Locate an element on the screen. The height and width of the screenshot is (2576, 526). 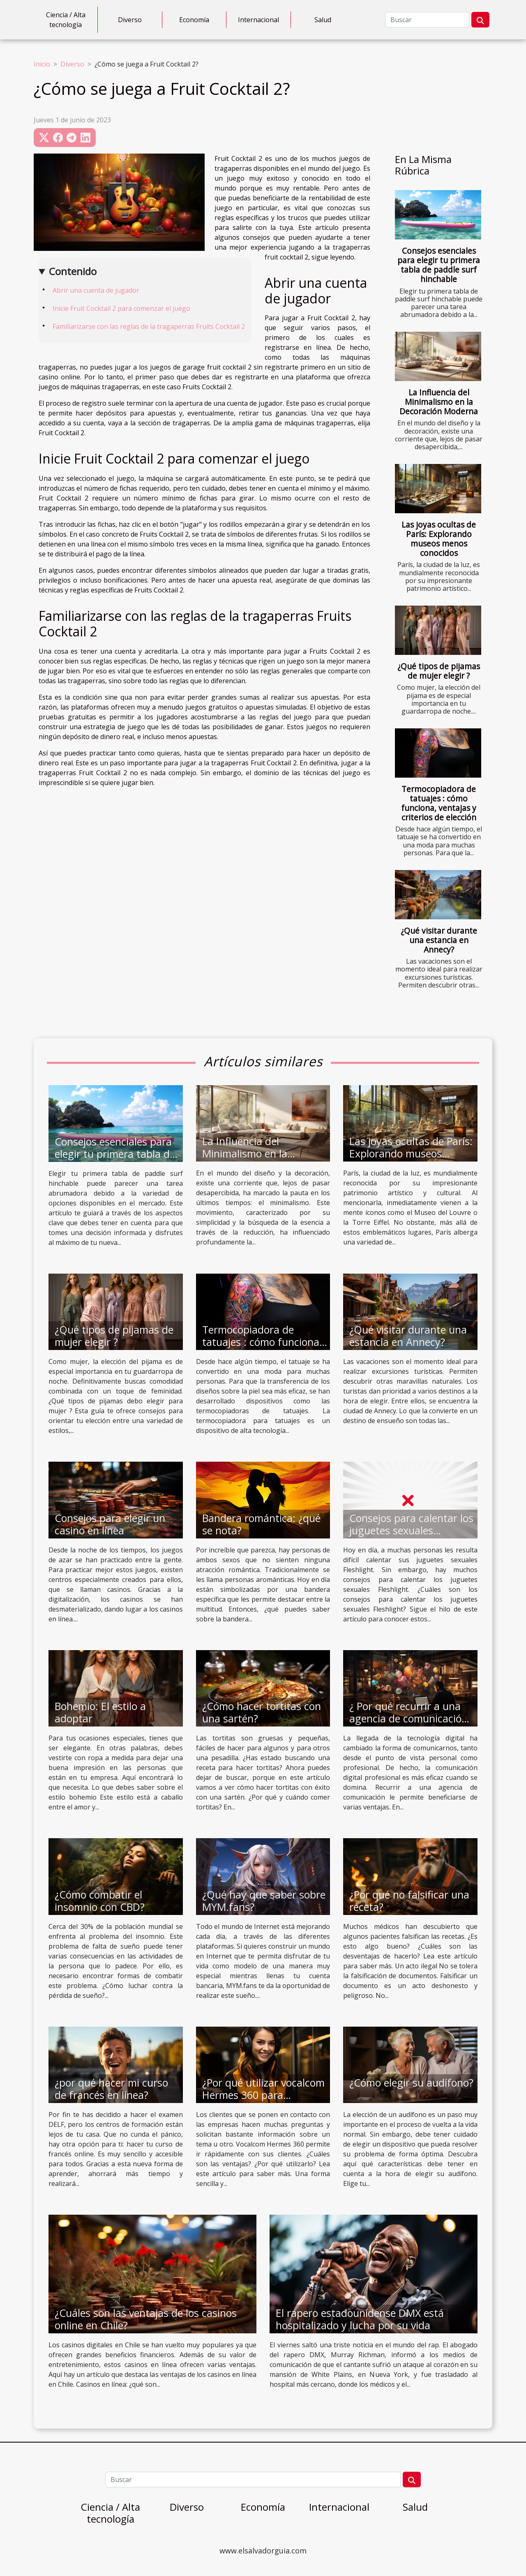
Inicie Fruit Cocktail 2 para comenzar el juego is located at coordinates (121, 308).